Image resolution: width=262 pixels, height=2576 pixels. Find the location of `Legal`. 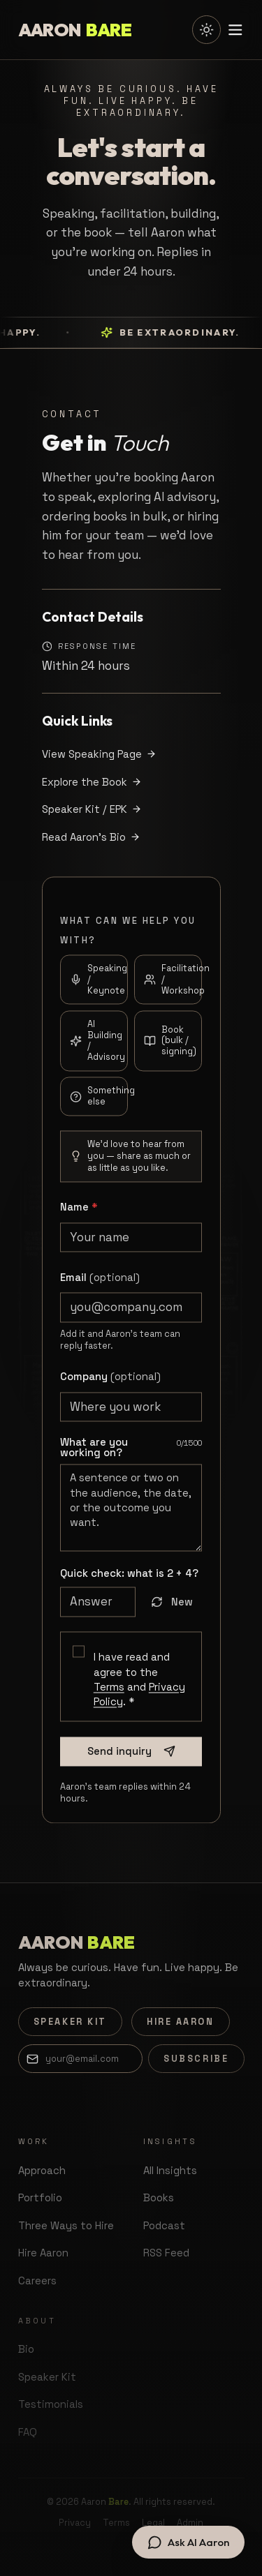

Legal is located at coordinates (153, 2523).